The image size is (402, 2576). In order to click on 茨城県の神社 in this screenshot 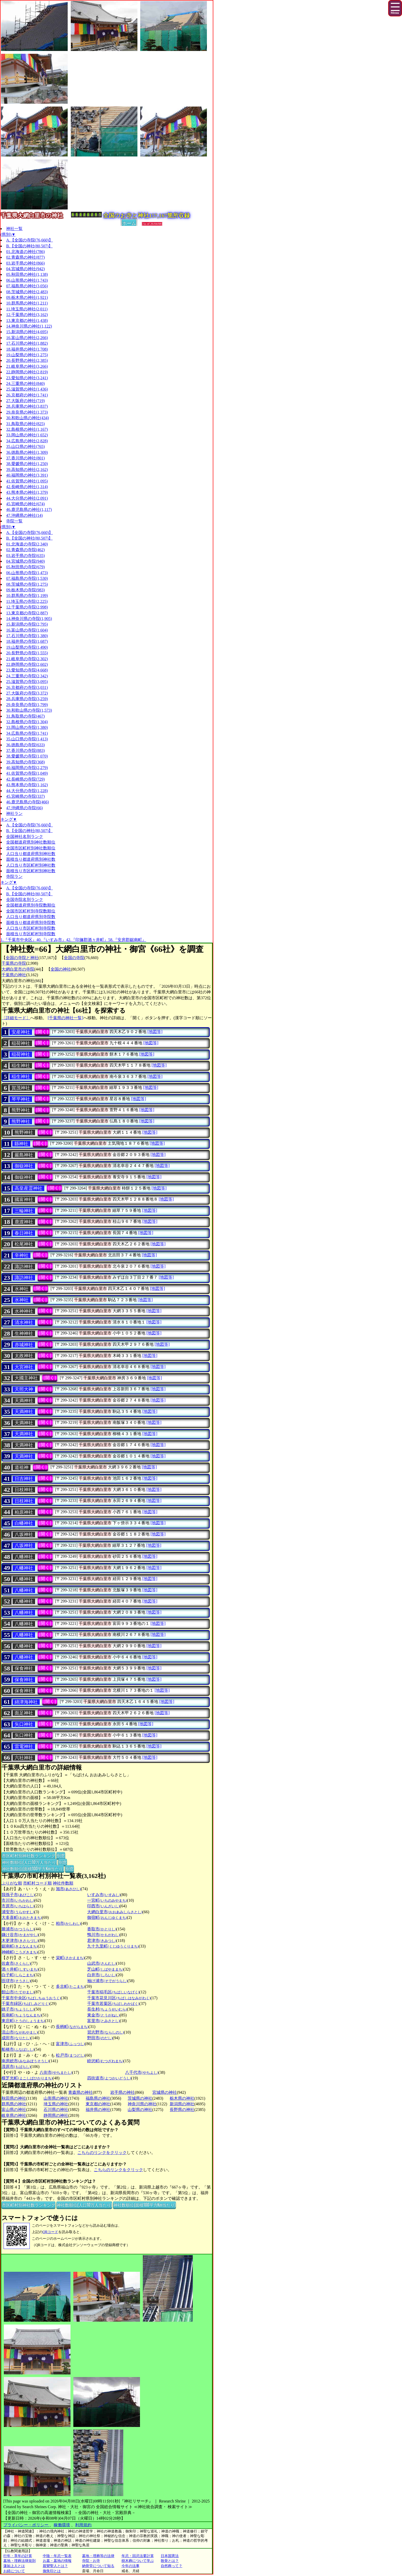, I will do `click(140, 2098)`.